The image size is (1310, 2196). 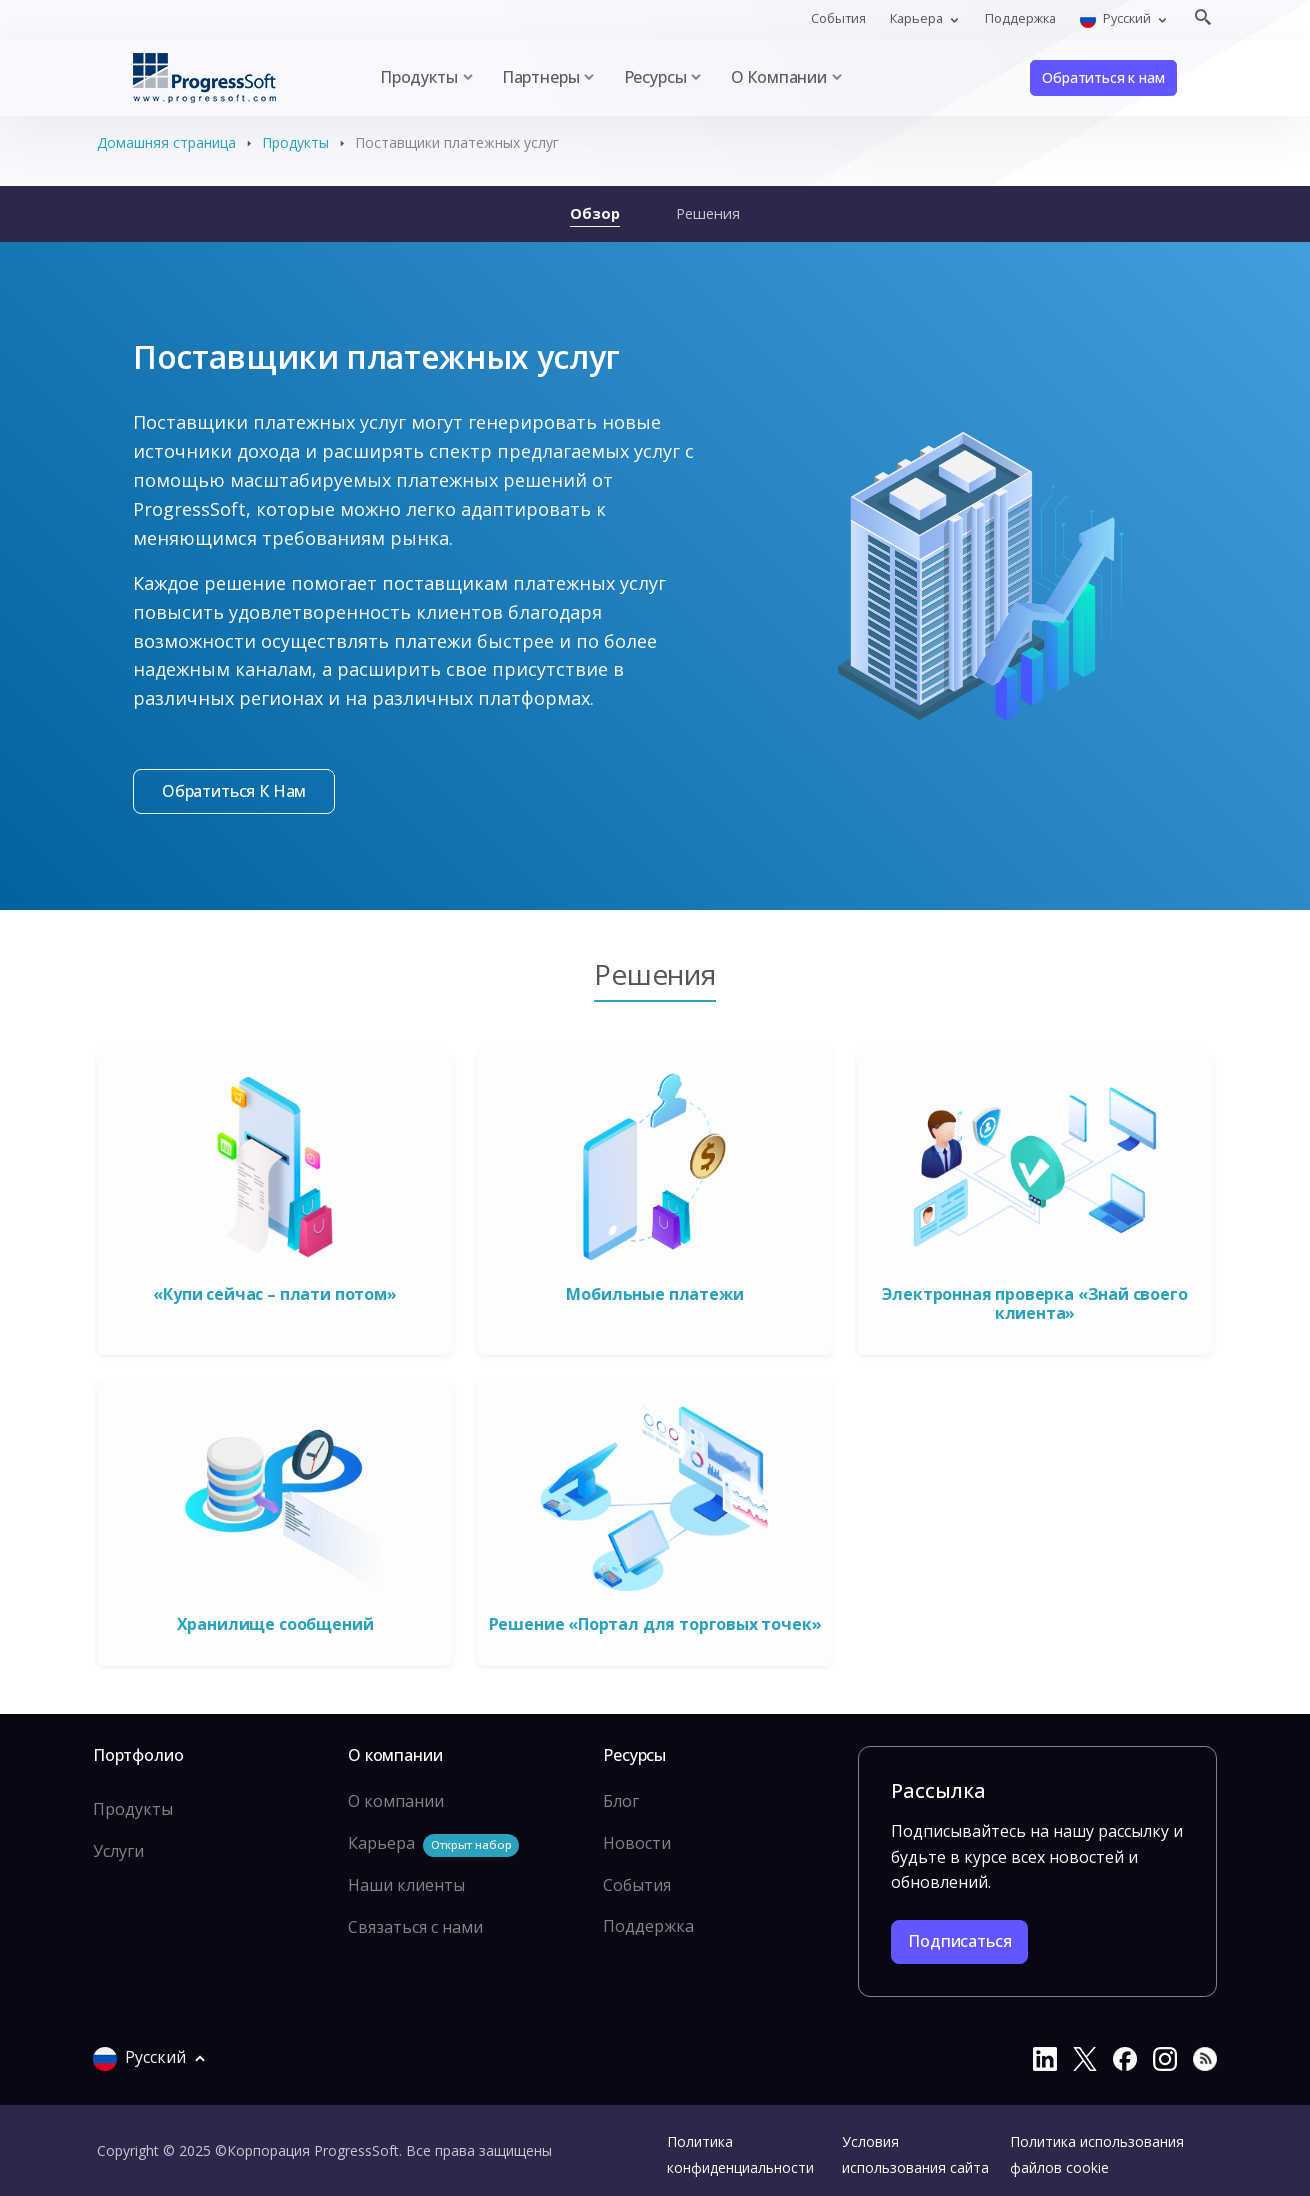 I want to click on Решения, so click(x=708, y=213).